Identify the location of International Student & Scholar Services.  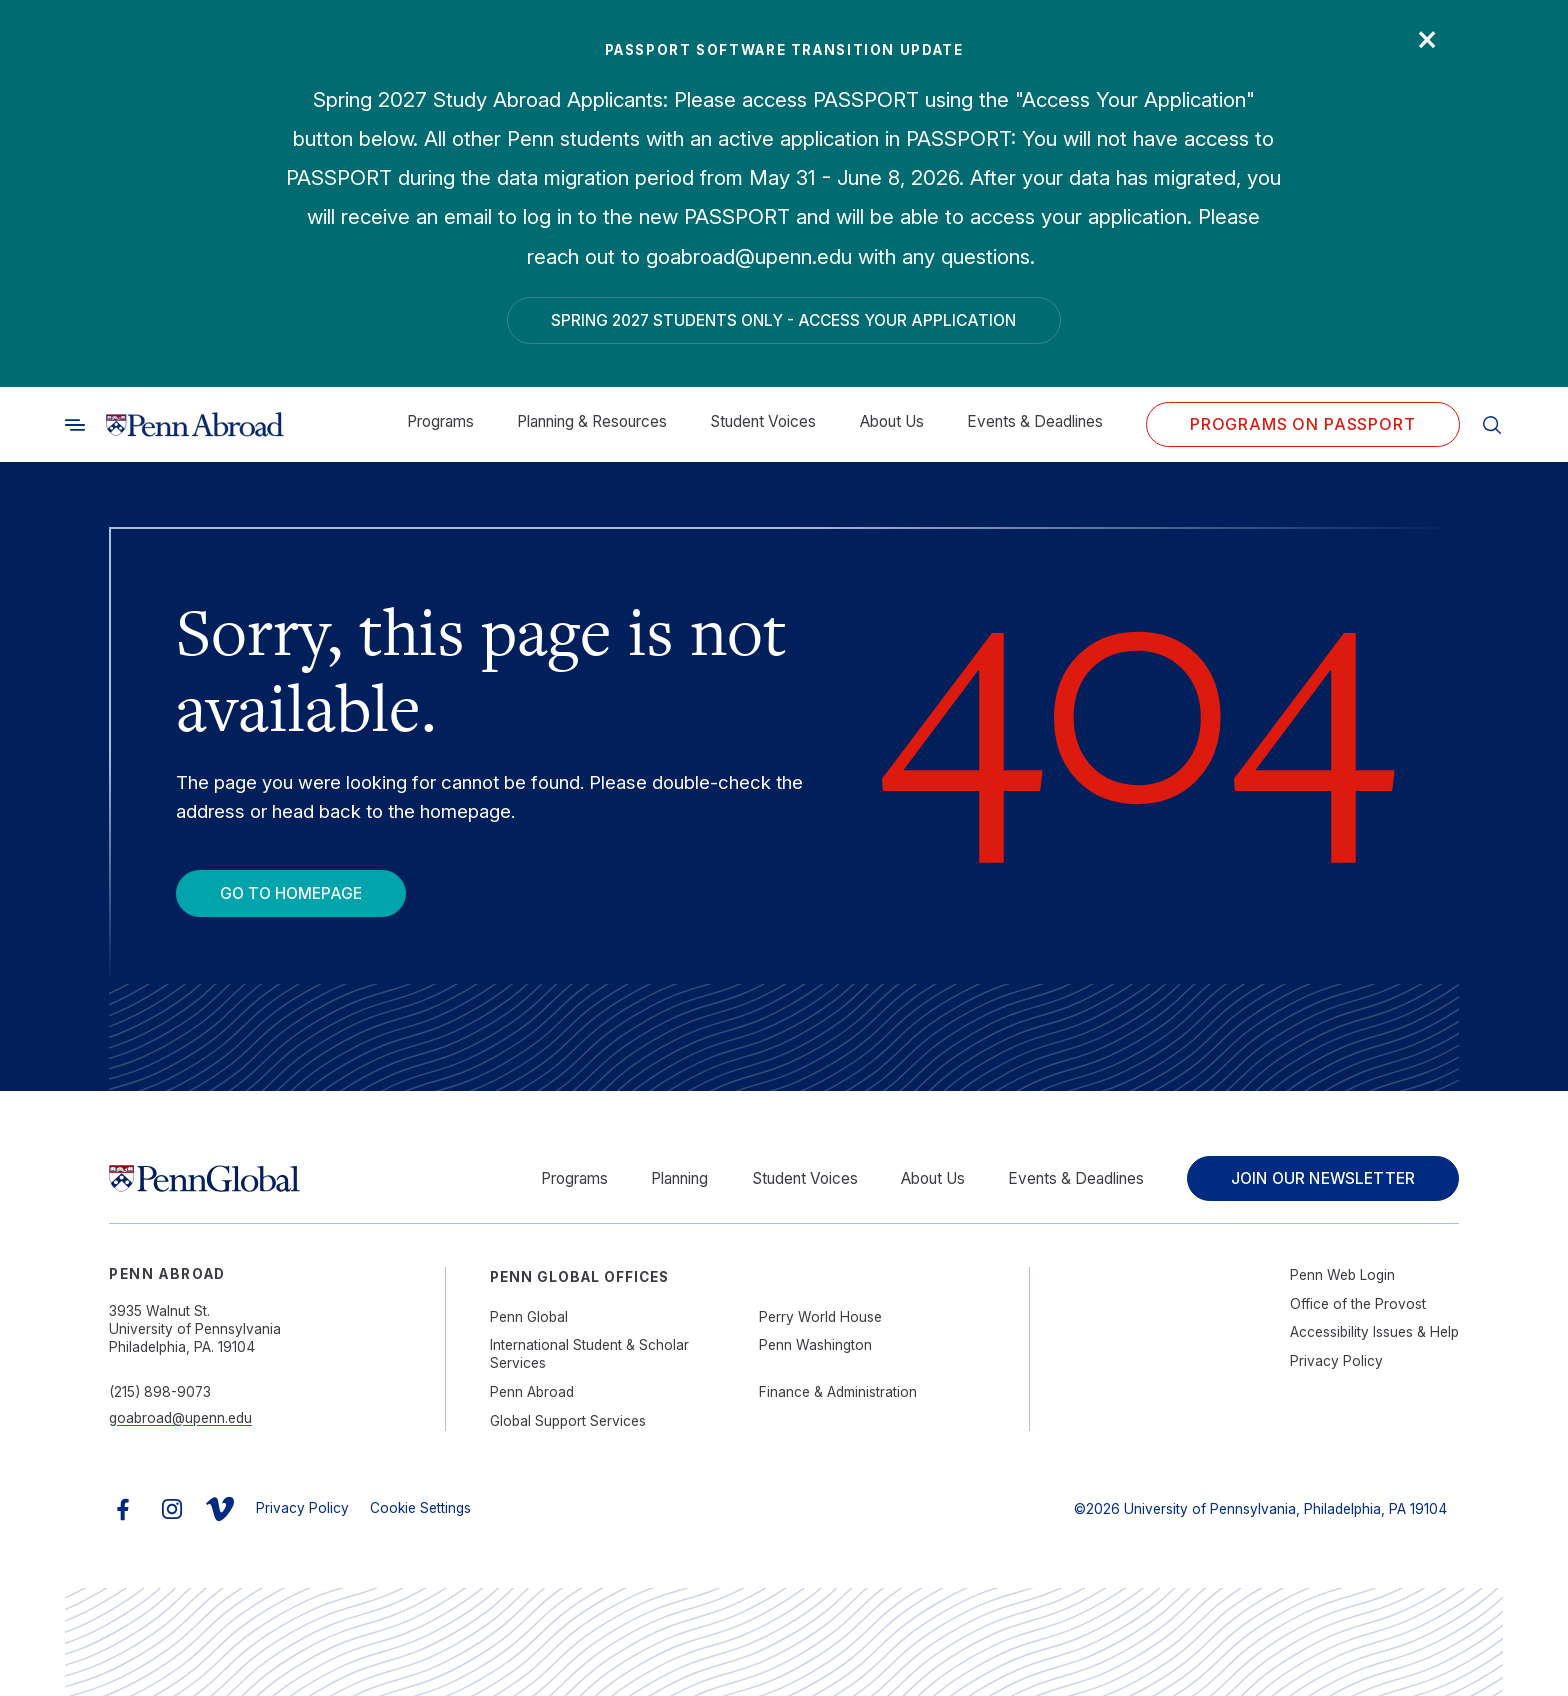
(589, 1354).